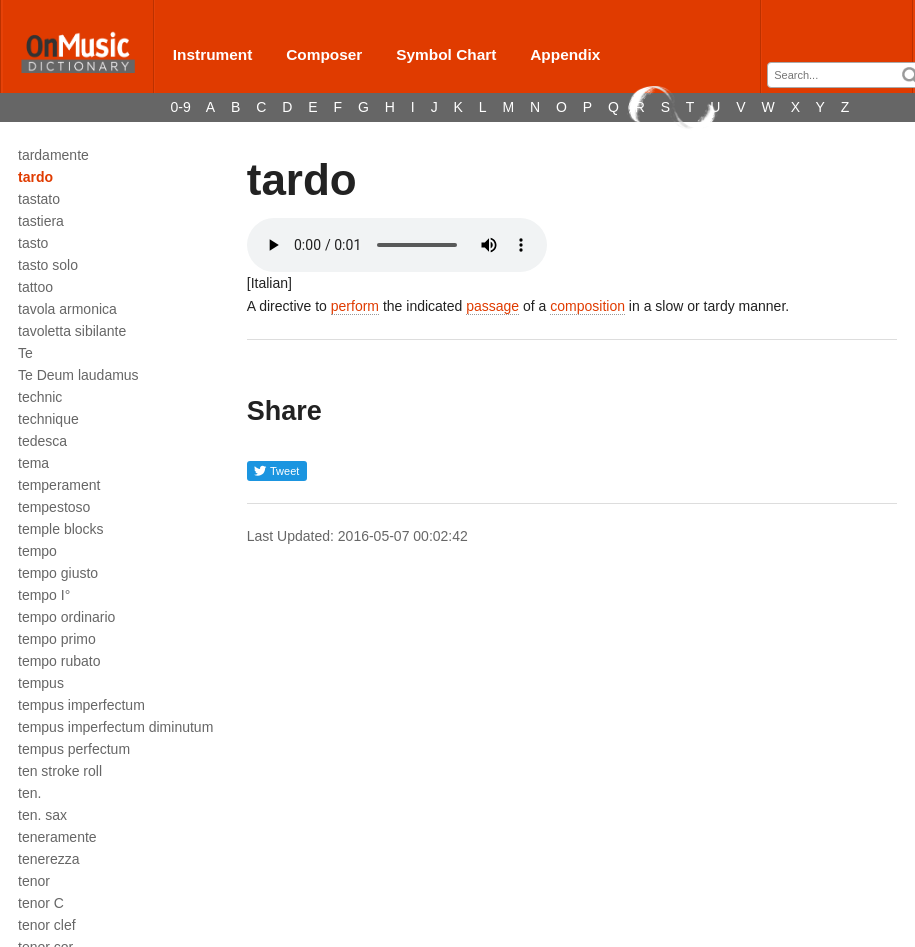 The image size is (915, 947). I want to click on Instrument, so click(213, 54).